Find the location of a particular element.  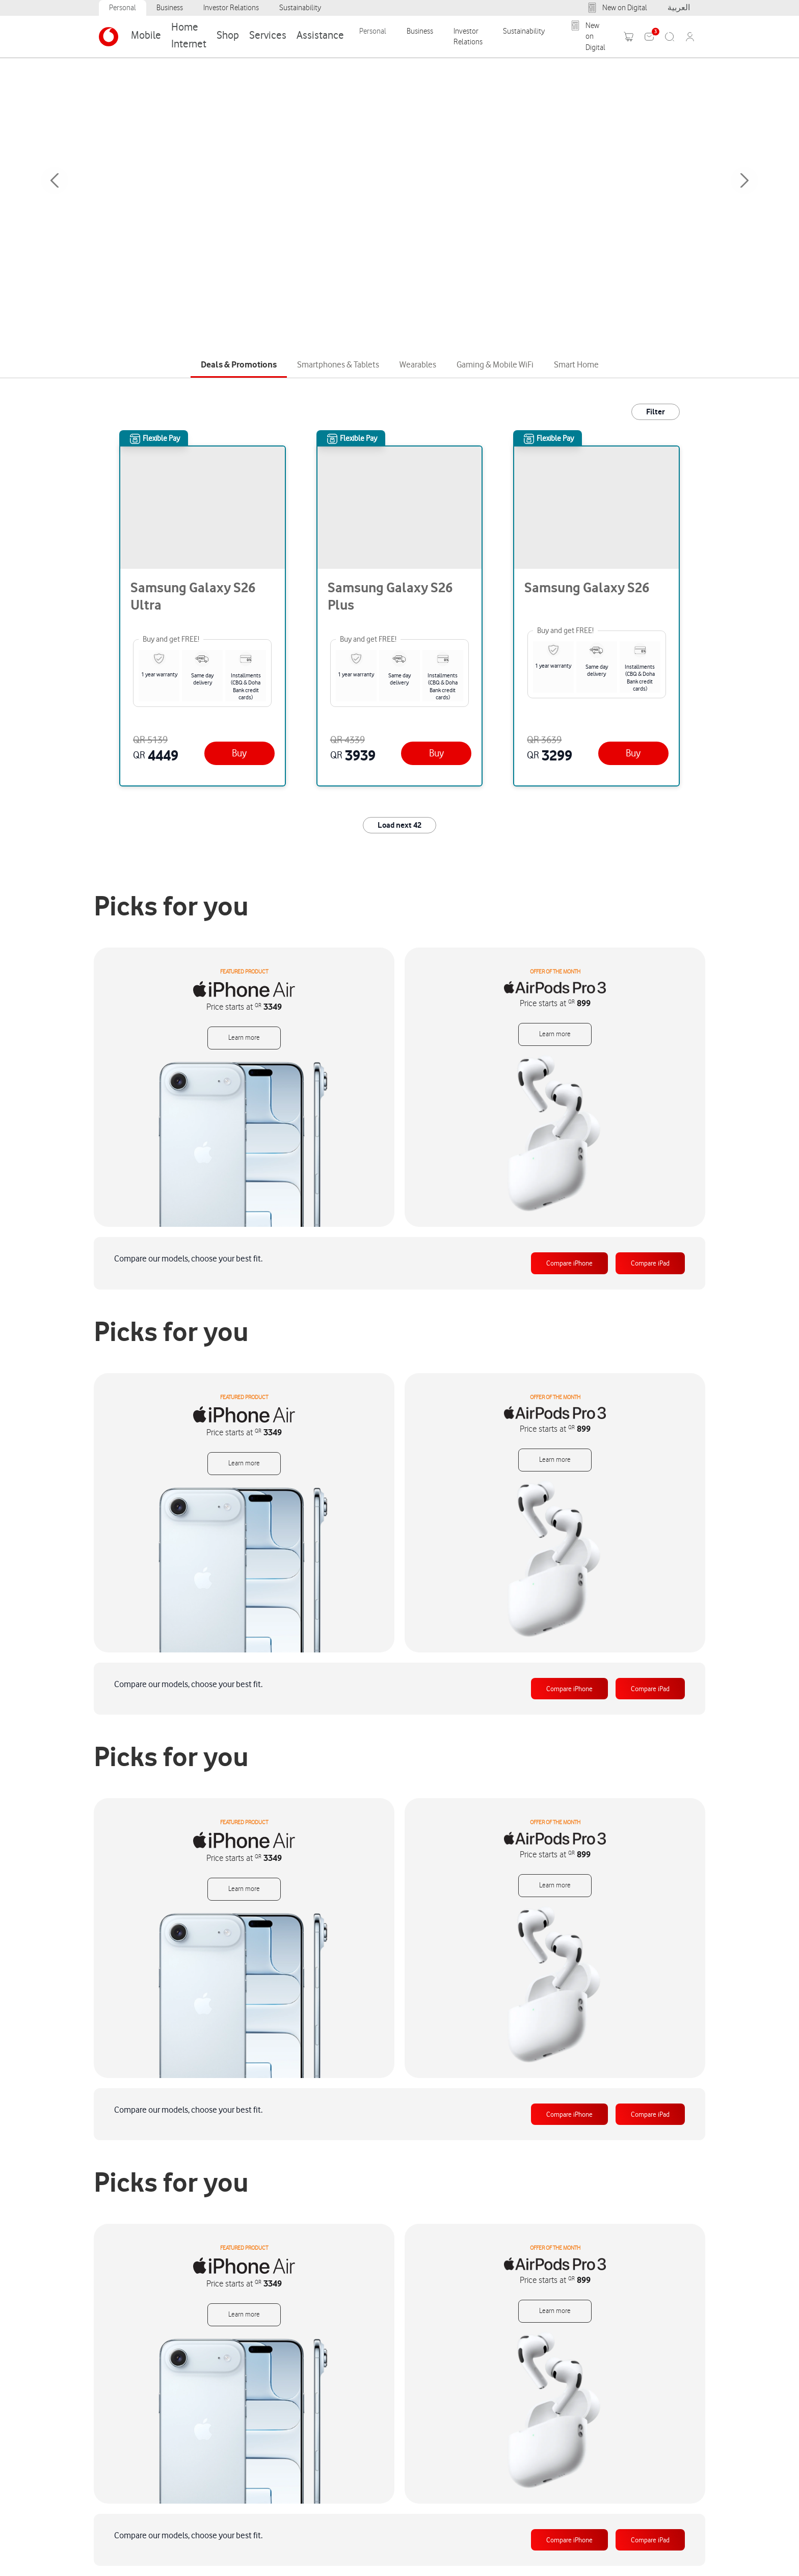

Previous is located at coordinates (54, 180).